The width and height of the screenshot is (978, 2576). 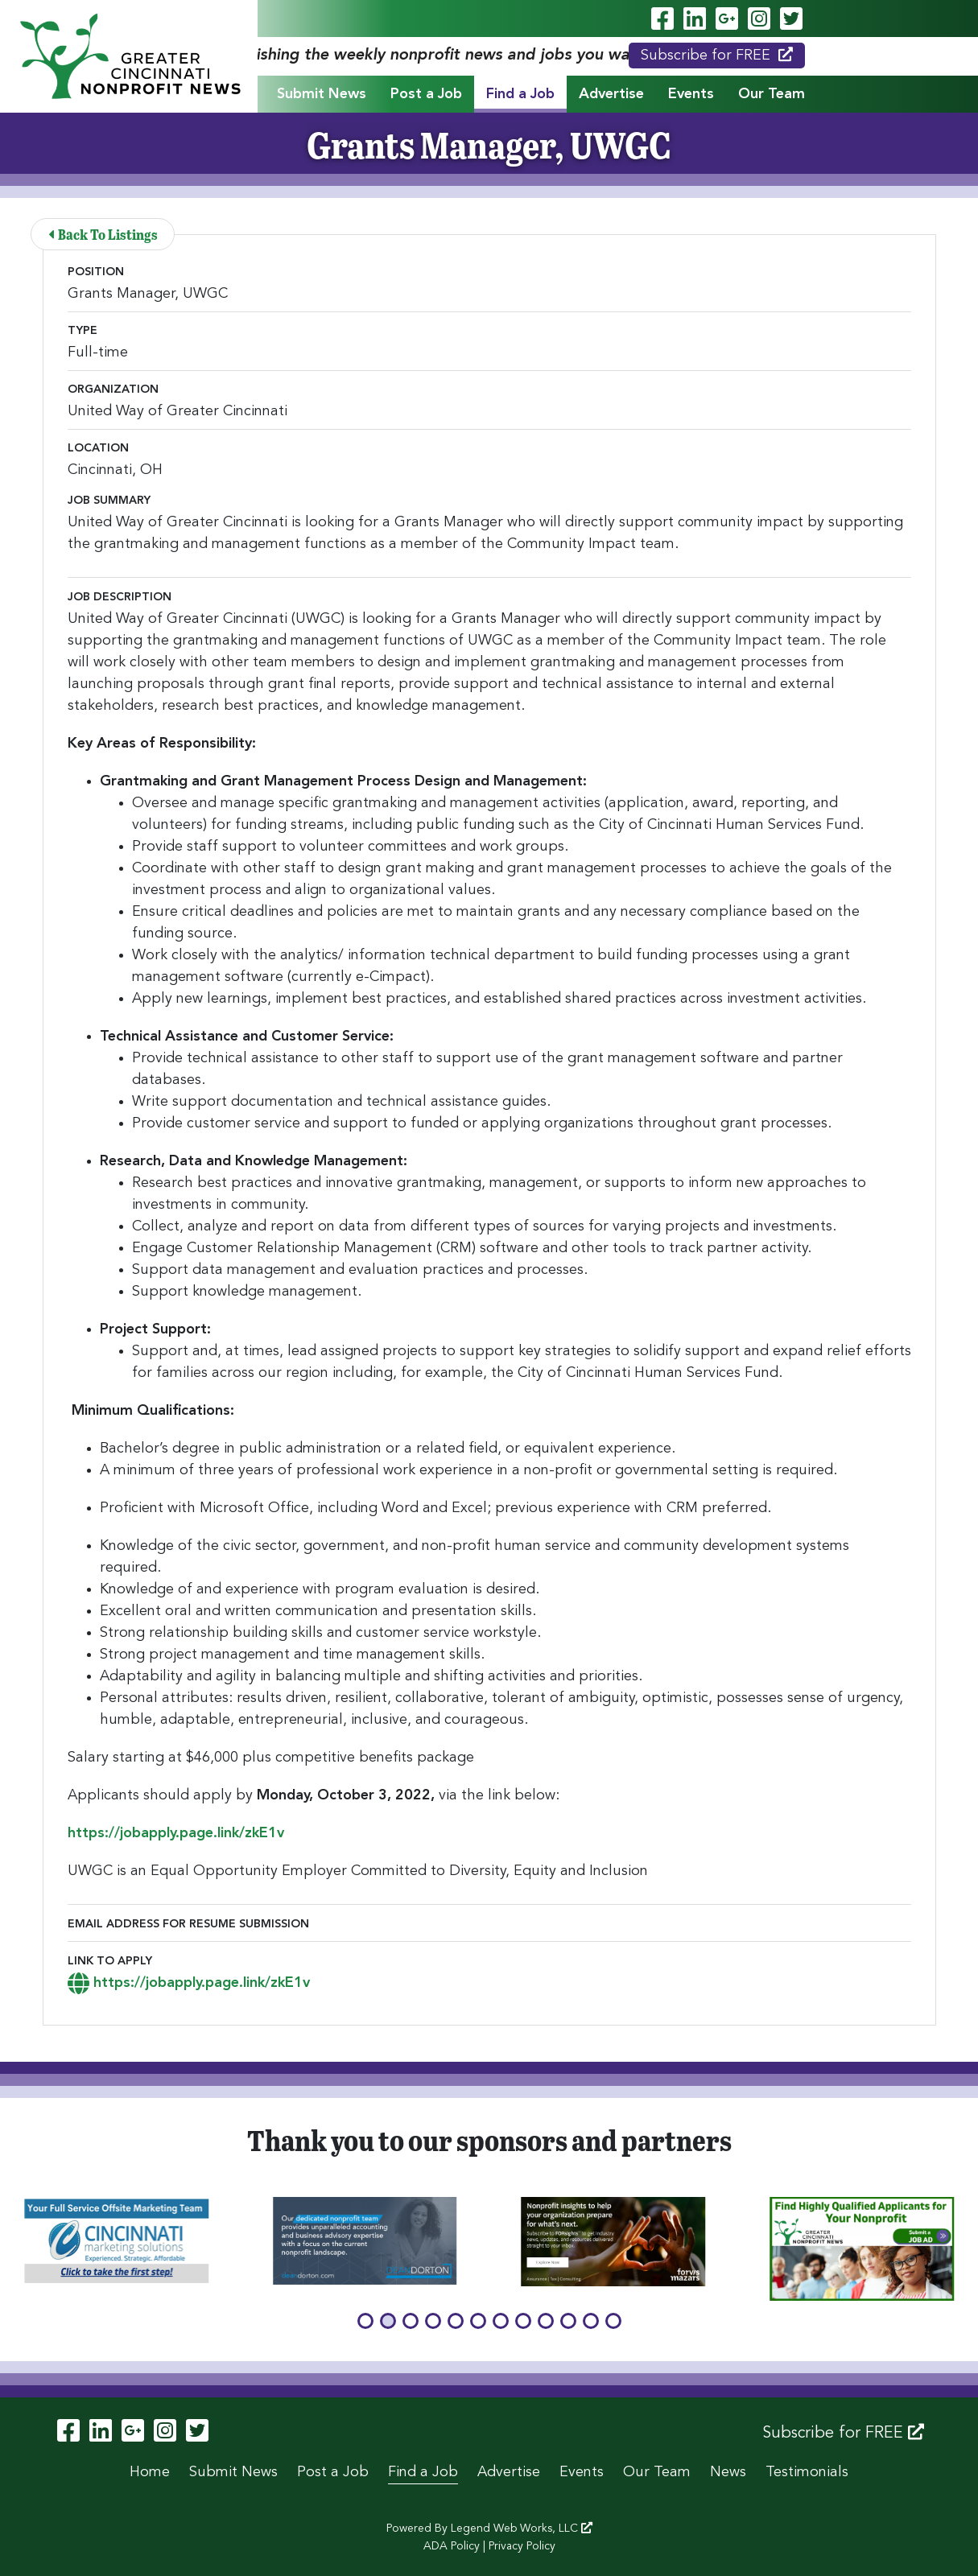 I want to click on Privacy Policy, so click(x=522, y=2546).